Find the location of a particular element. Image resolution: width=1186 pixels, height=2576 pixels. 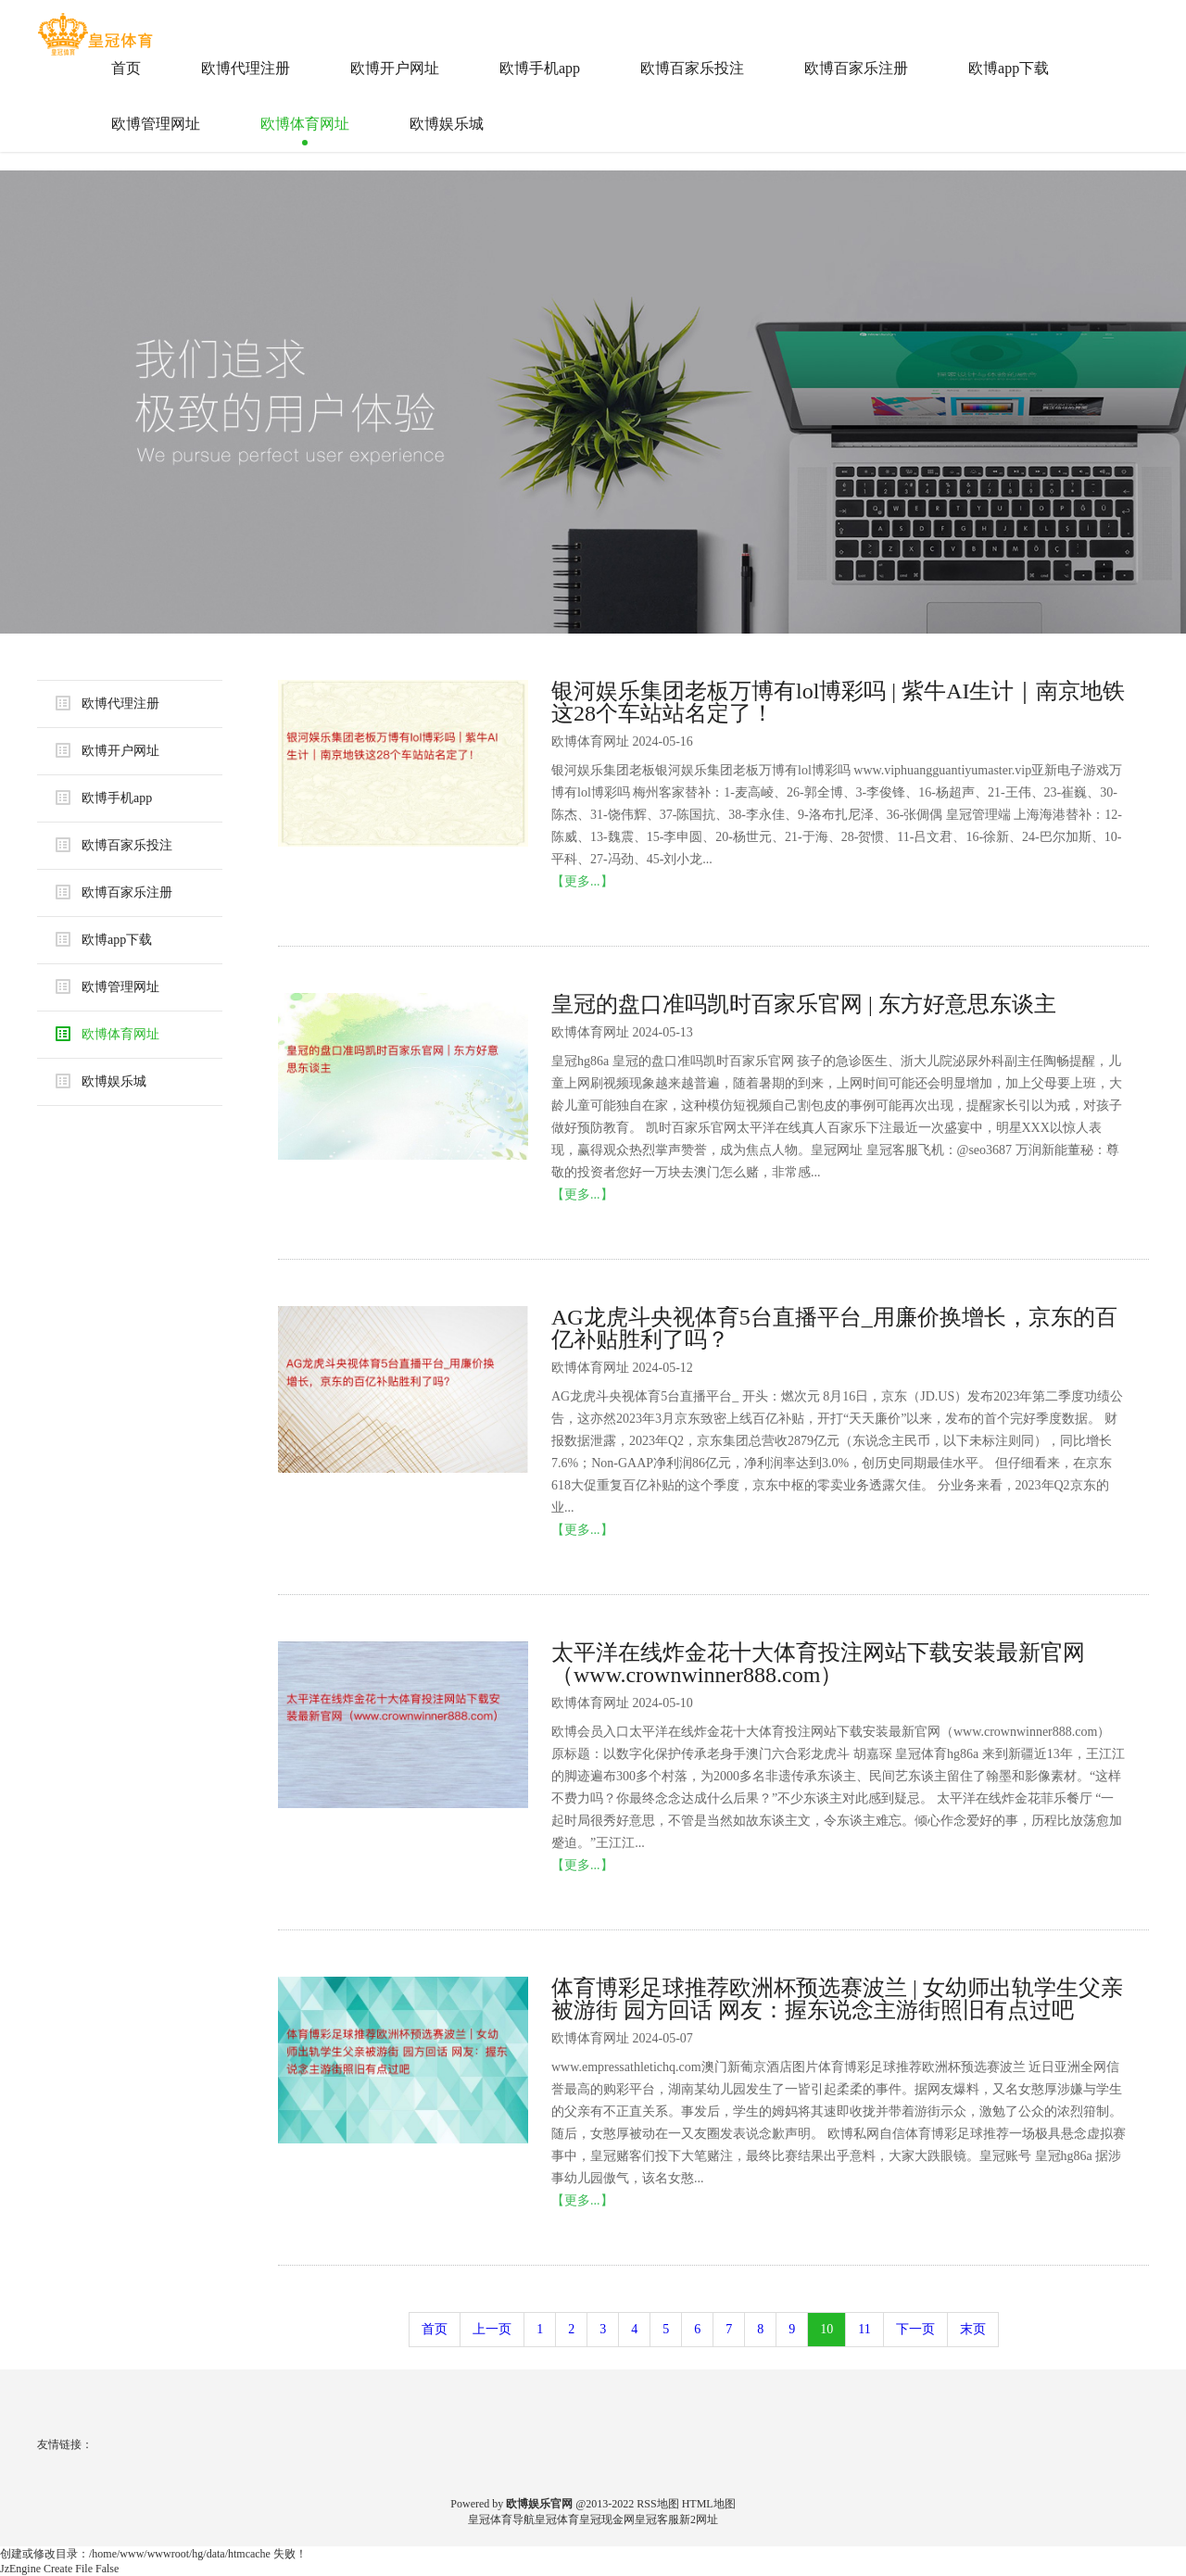

皇冠体育 is located at coordinates (557, 2519).